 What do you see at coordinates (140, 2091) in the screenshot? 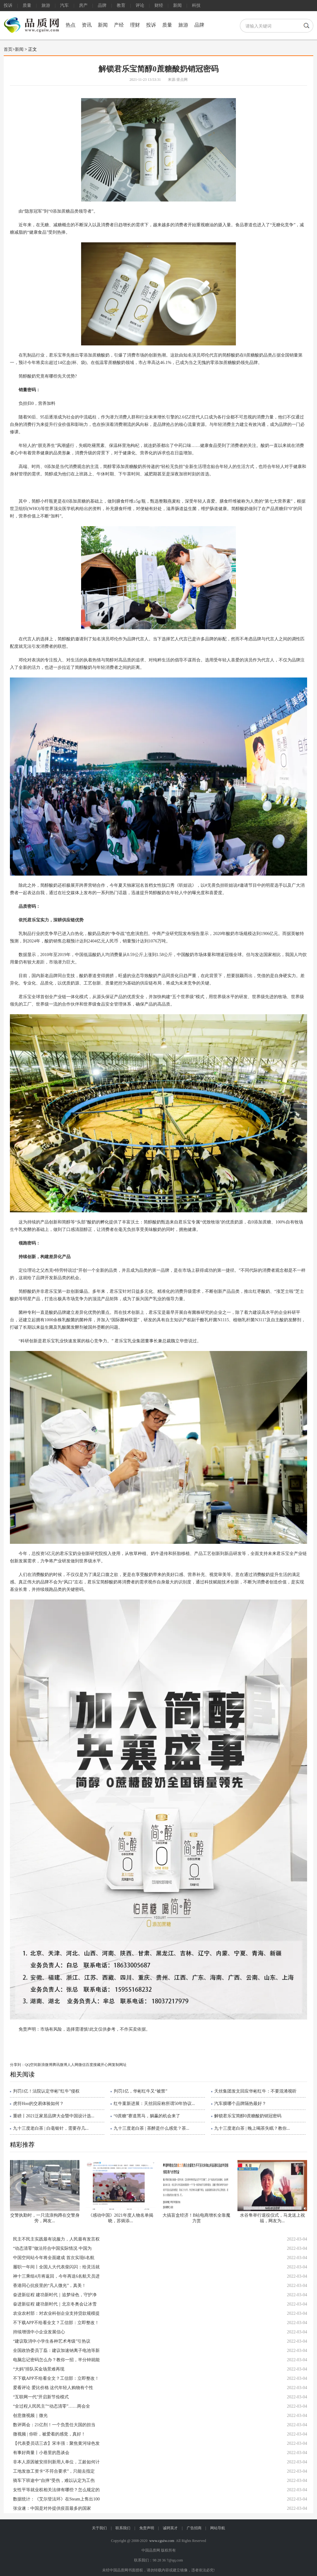
I see `判罚1亿，华彬红牛又“被禁”` at bounding box center [140, 2091].